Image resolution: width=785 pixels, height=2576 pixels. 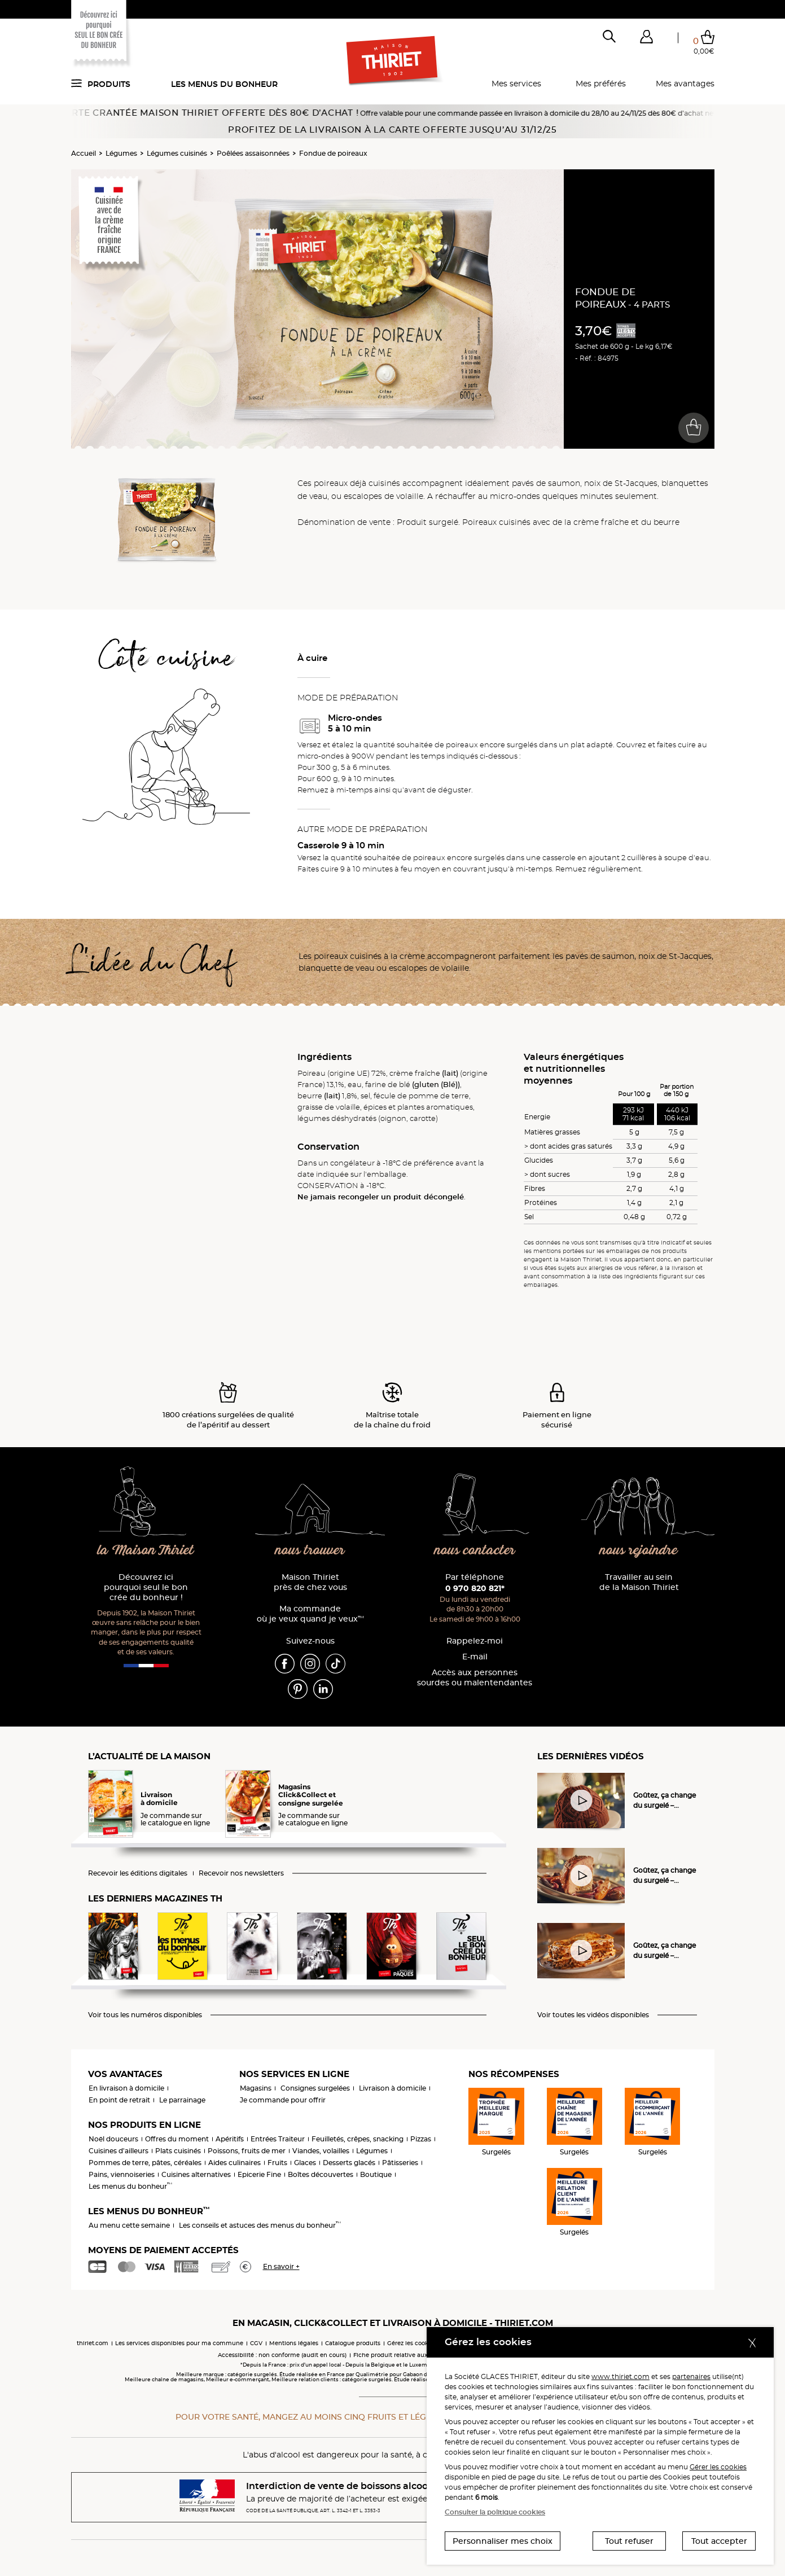 What do you see at coordinates (255, 2088) in the screenshot?
I see `Magasins` at bounding box center [255, 2088].